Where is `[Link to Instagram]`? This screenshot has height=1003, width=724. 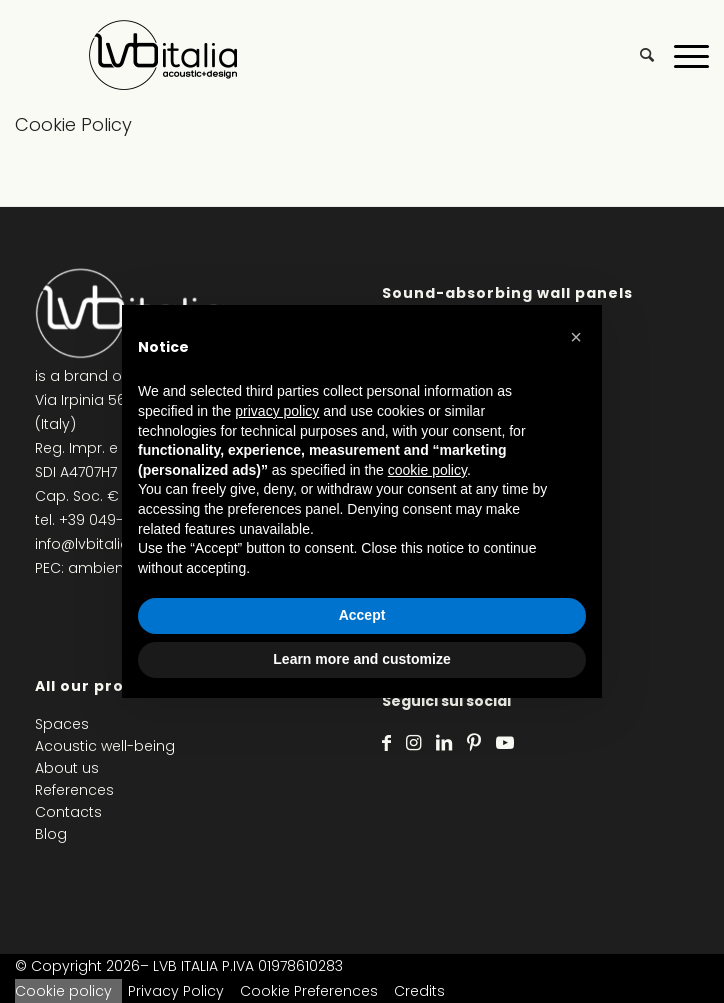
[Link to Instagram] is located at coordinates (413, 743).